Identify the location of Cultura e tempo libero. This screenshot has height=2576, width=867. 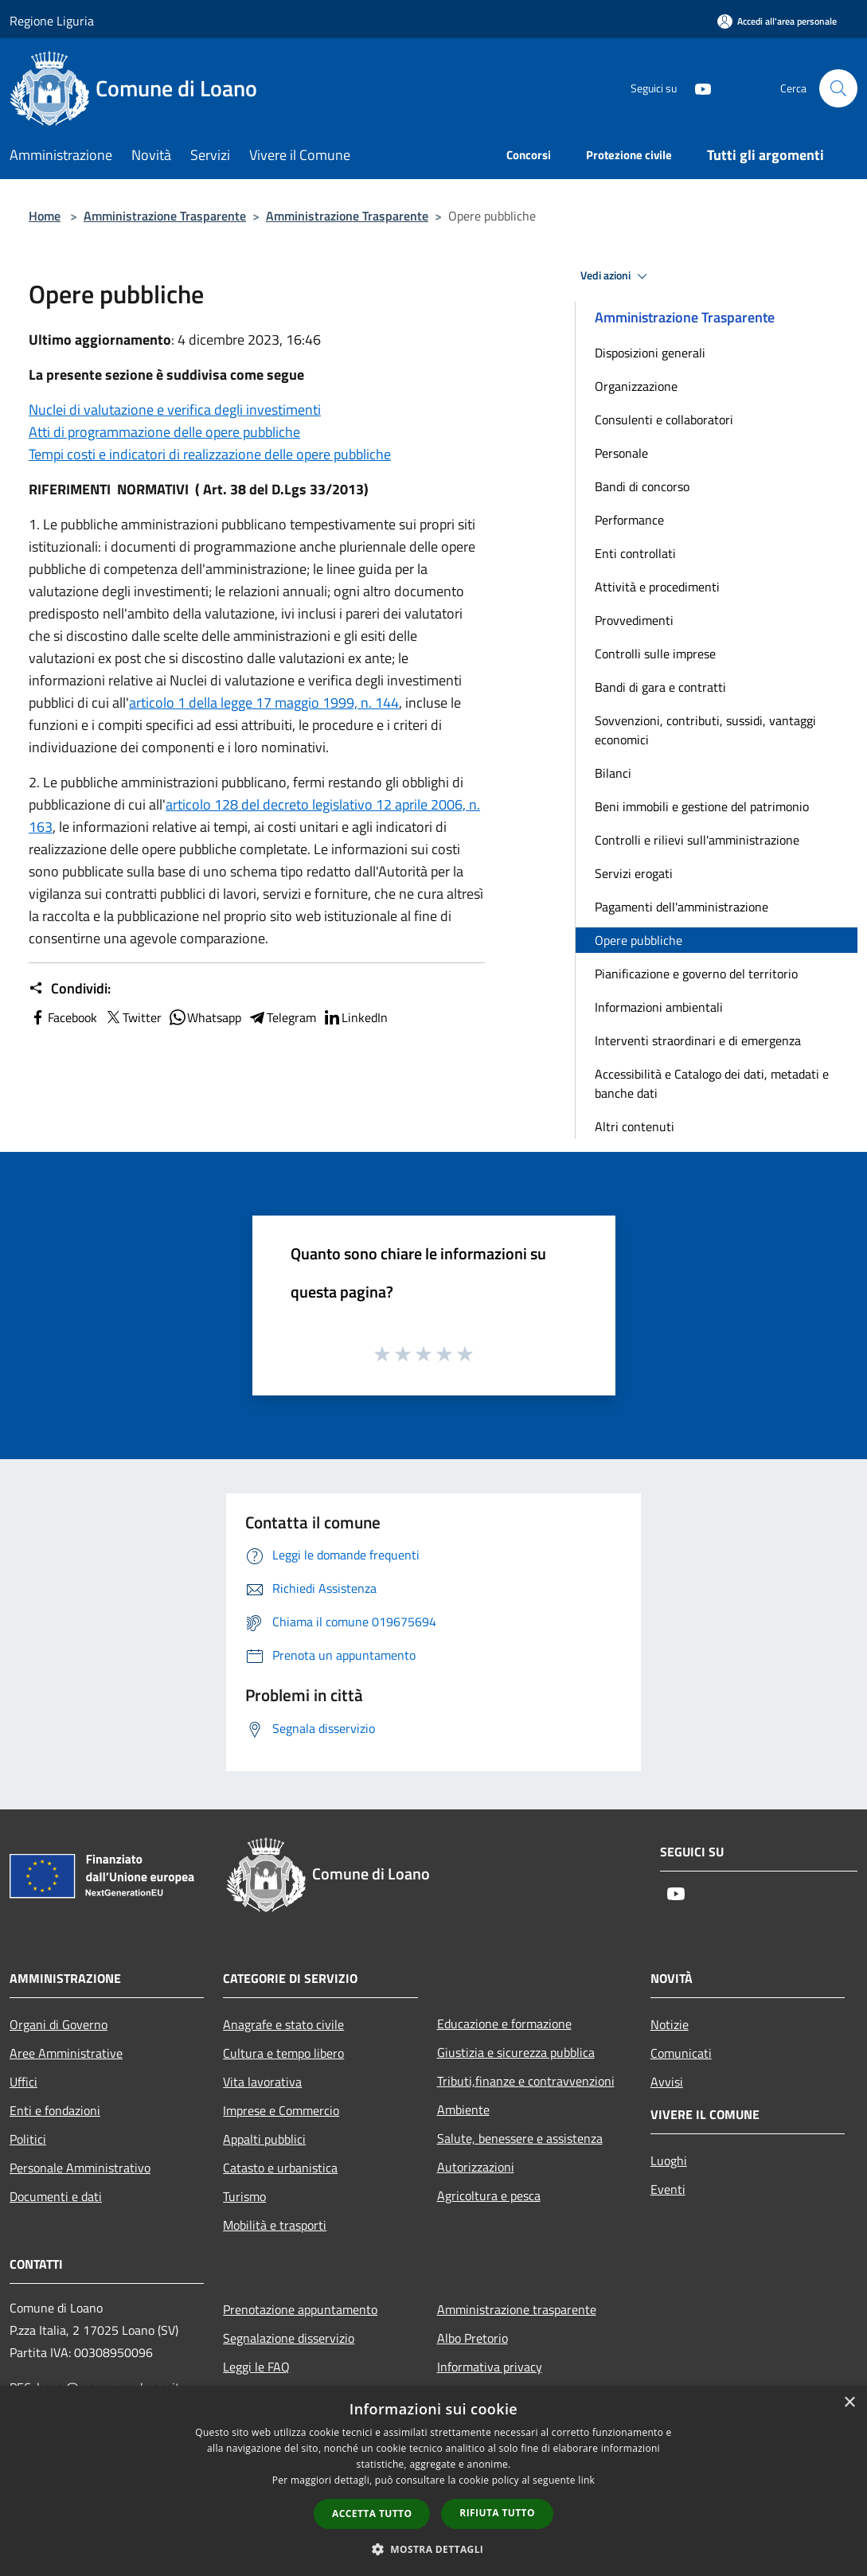
(283, 2053).